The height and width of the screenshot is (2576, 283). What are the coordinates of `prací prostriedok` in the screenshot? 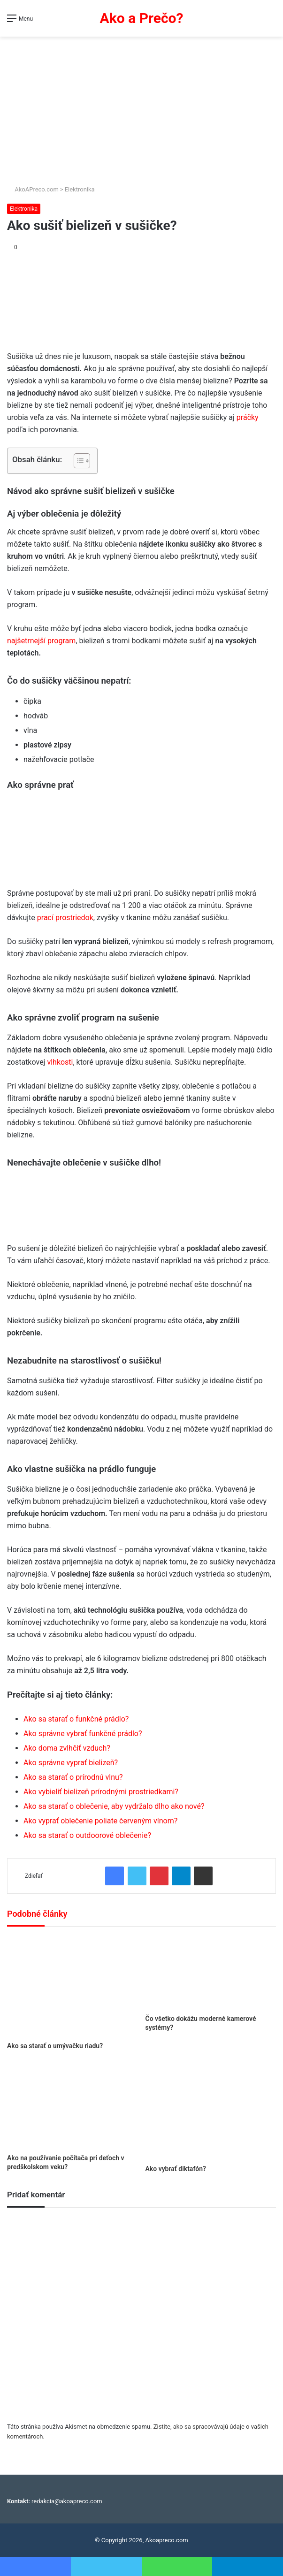 It's located at (65, 917).